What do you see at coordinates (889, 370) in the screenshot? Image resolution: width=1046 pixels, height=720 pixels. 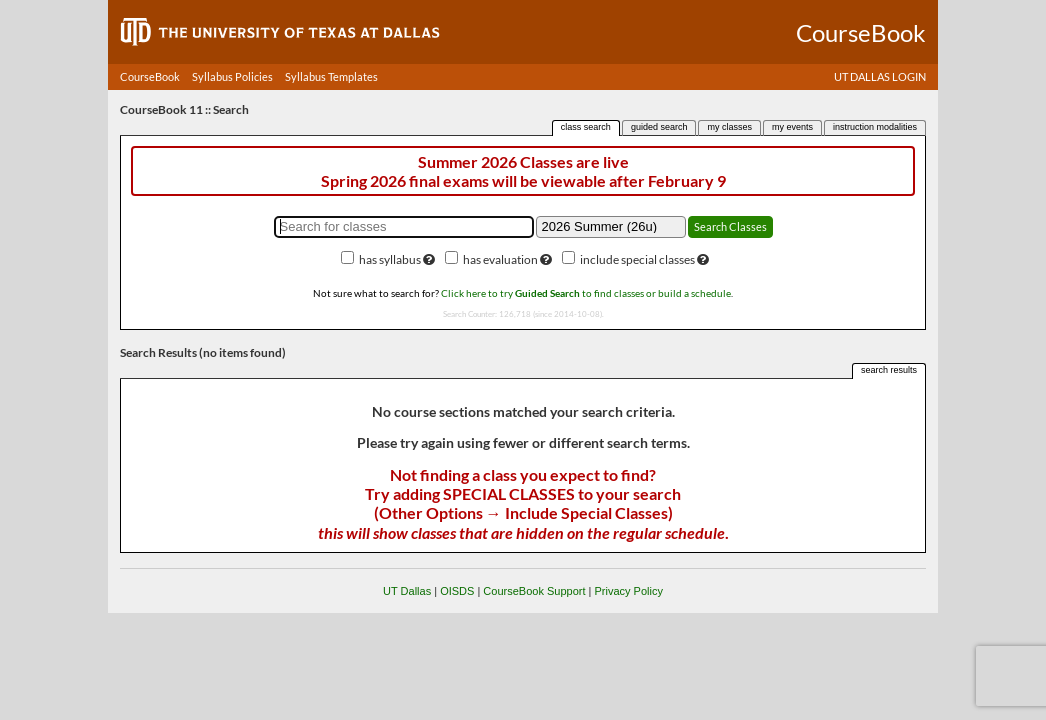 I see `search results` at bounding box center [889, 370].